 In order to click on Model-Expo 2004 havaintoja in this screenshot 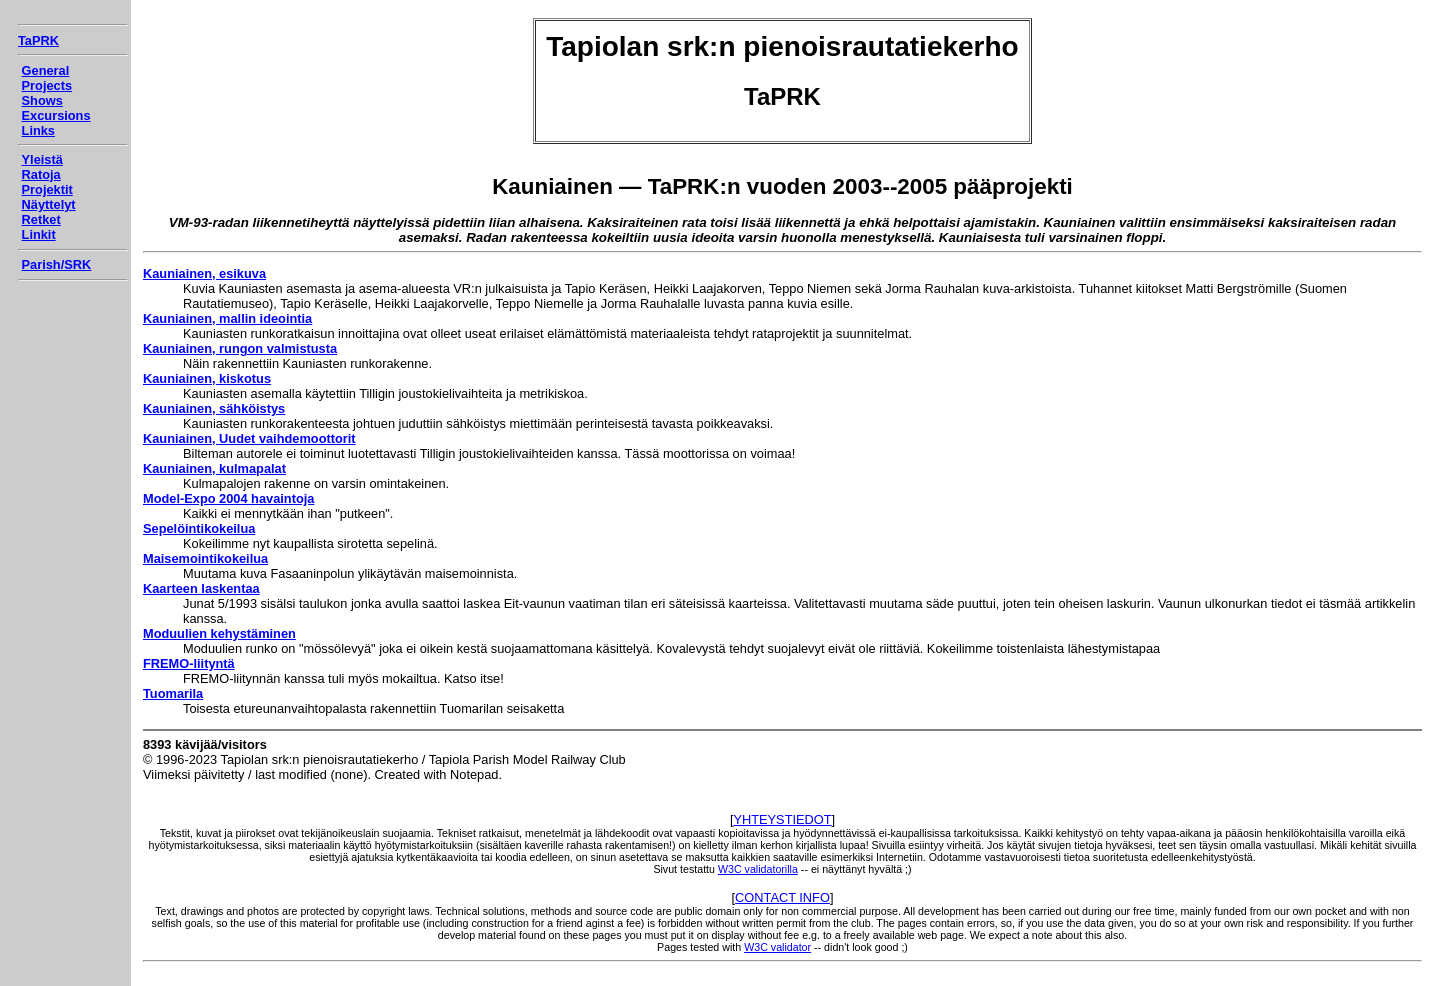, I will do `click(228, 498)`.